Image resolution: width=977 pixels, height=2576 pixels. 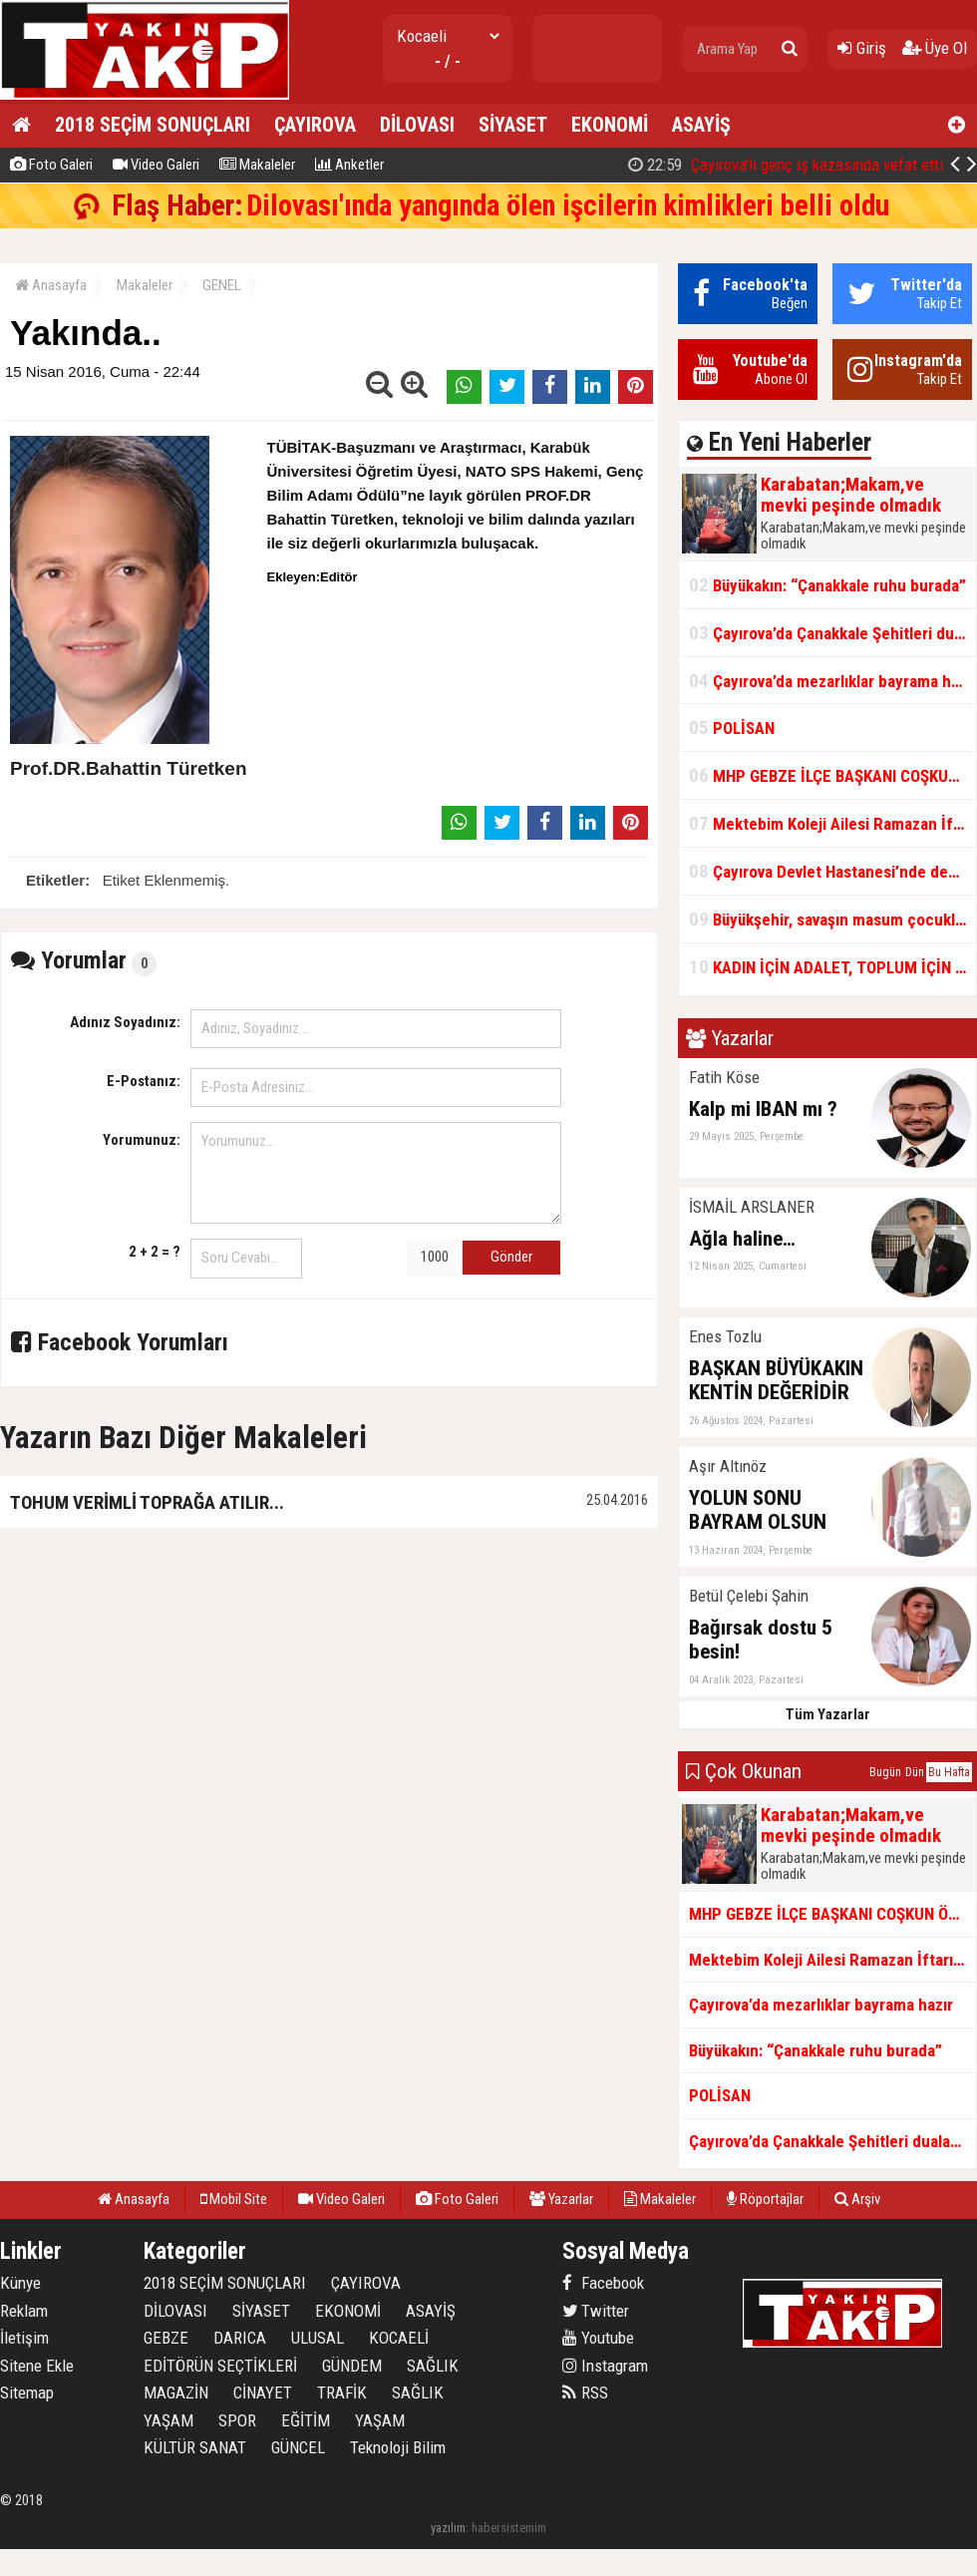 I want to click on Bu Hafta, so click(x=949, y=1772).